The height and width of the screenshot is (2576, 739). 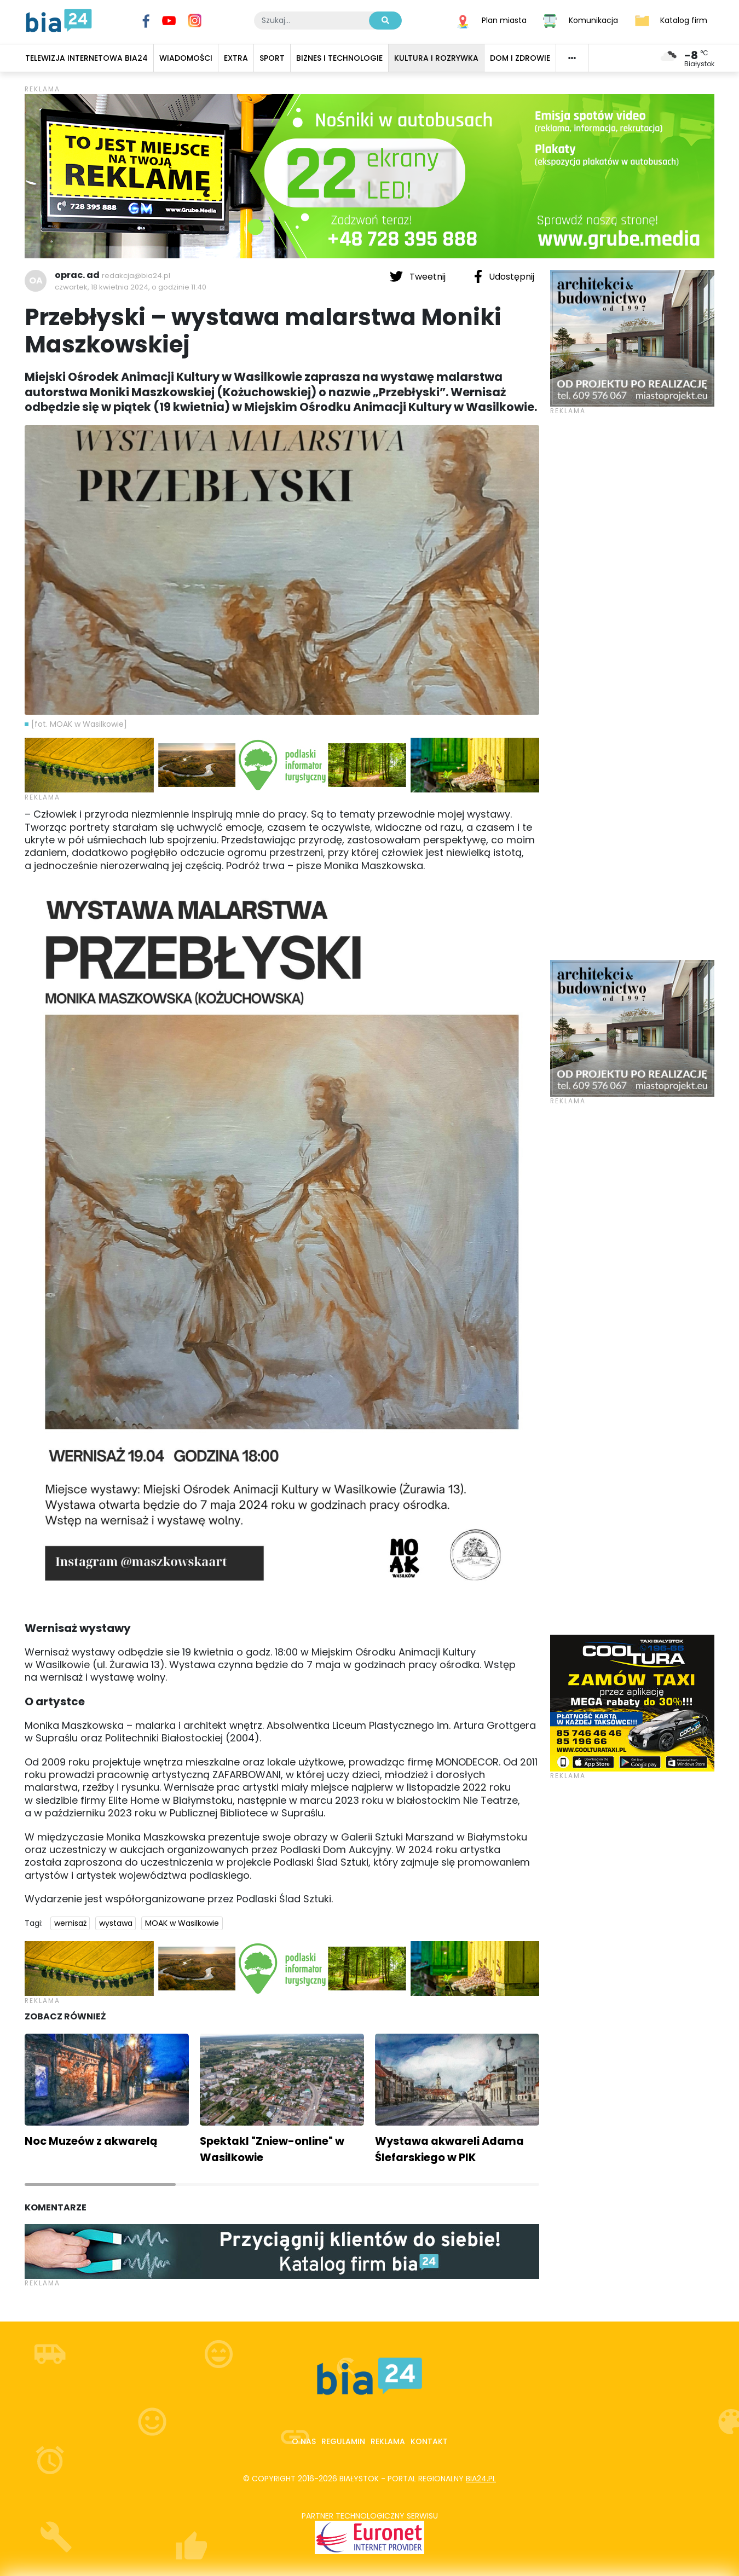 What do you see at coordinates (504, 19) in the screenshot?
I see `Plan miasta` at bounding box center [504, 19].